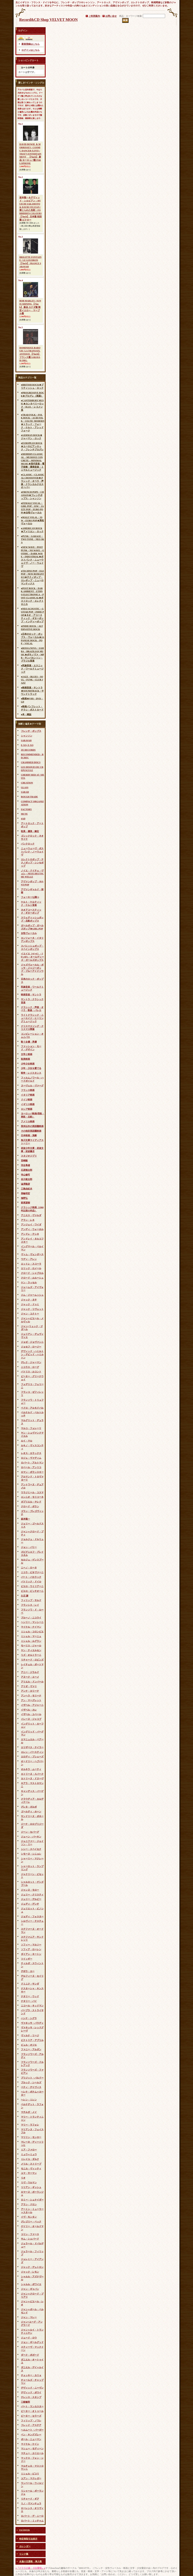 Image resolution: width=193 pixels, height=2576 pixels. Describe the element at coordinates (32, 1631) in the screenshot. I see `ミシェル・コロンビエ` at that location.